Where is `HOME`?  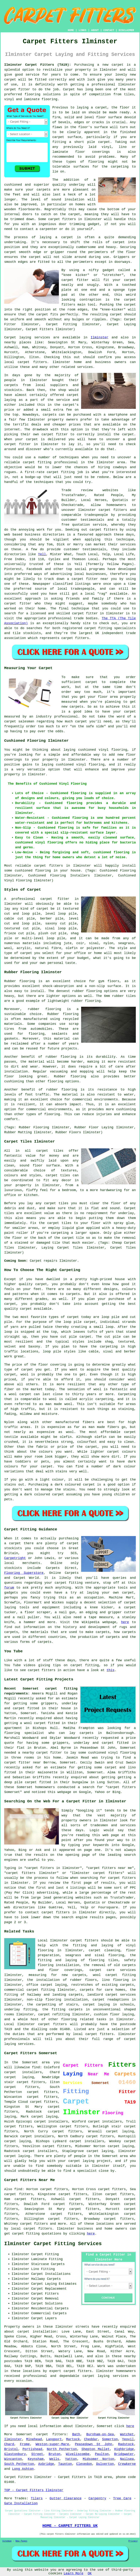
HOME is located at coordinates (71, 30).